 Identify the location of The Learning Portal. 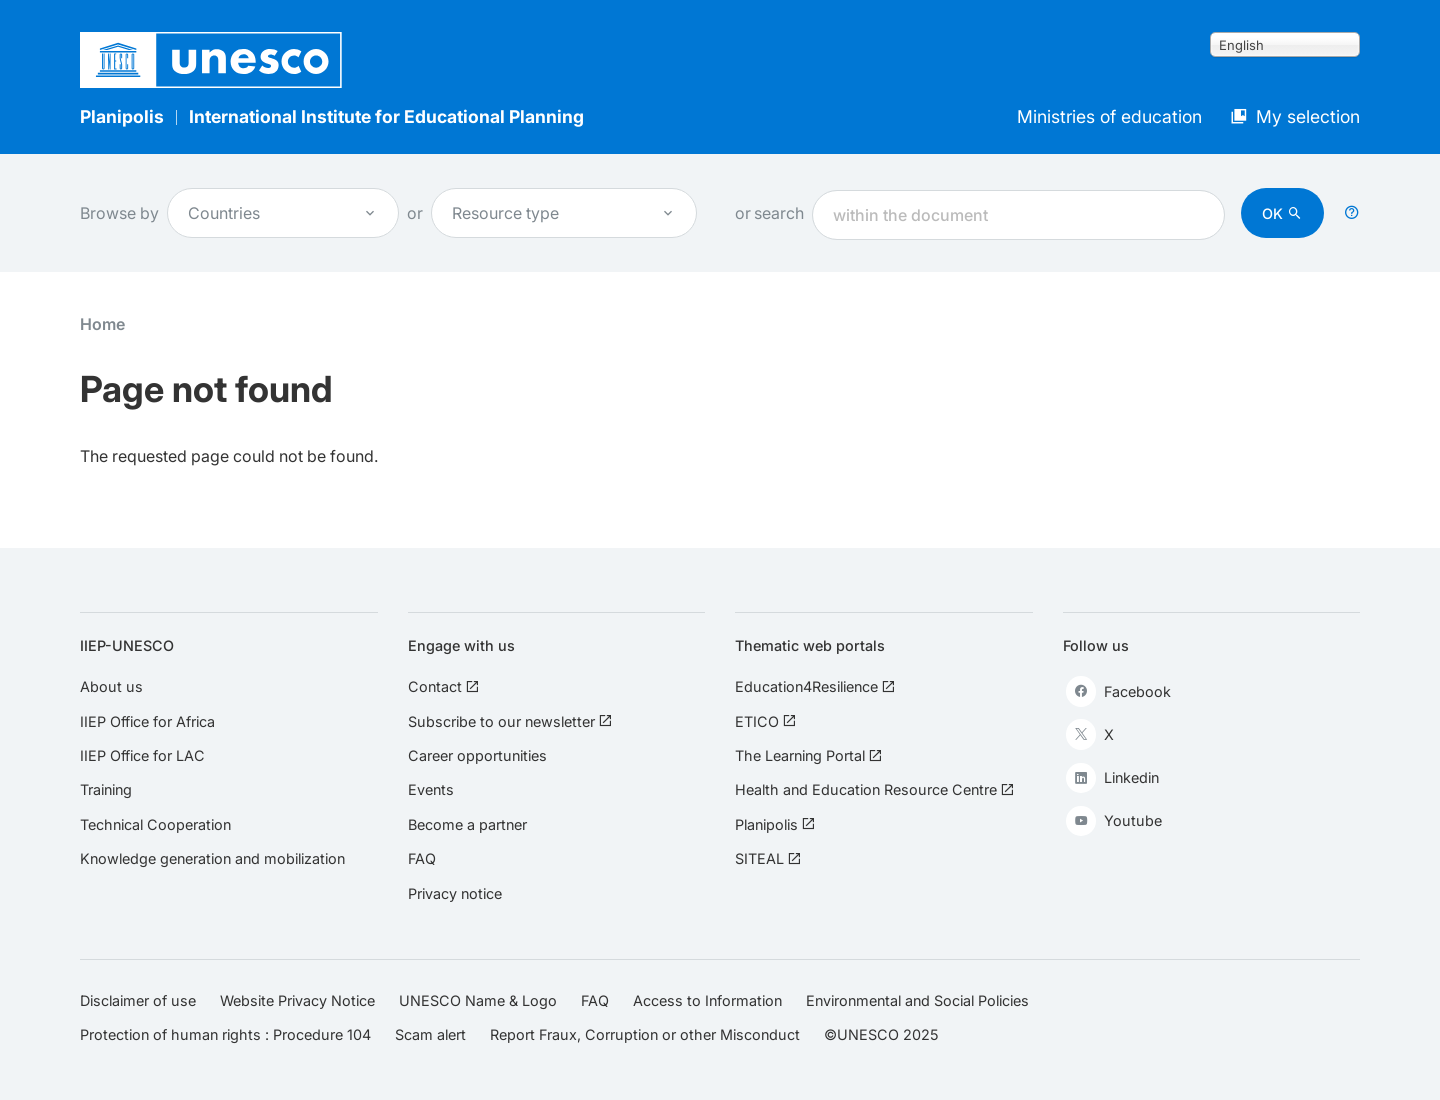
(808, 755).